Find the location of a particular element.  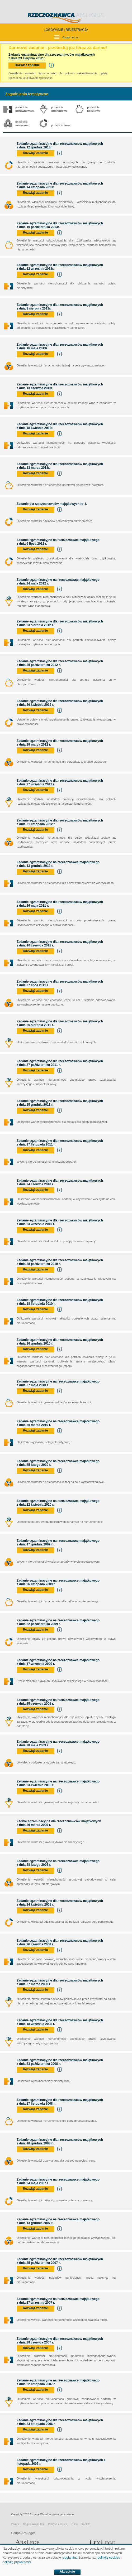

Zadanie egzaminacyjne dla rzeczoznawców majątkowych z dnia 12 września 2013r. is located at coordinates (60, 266).